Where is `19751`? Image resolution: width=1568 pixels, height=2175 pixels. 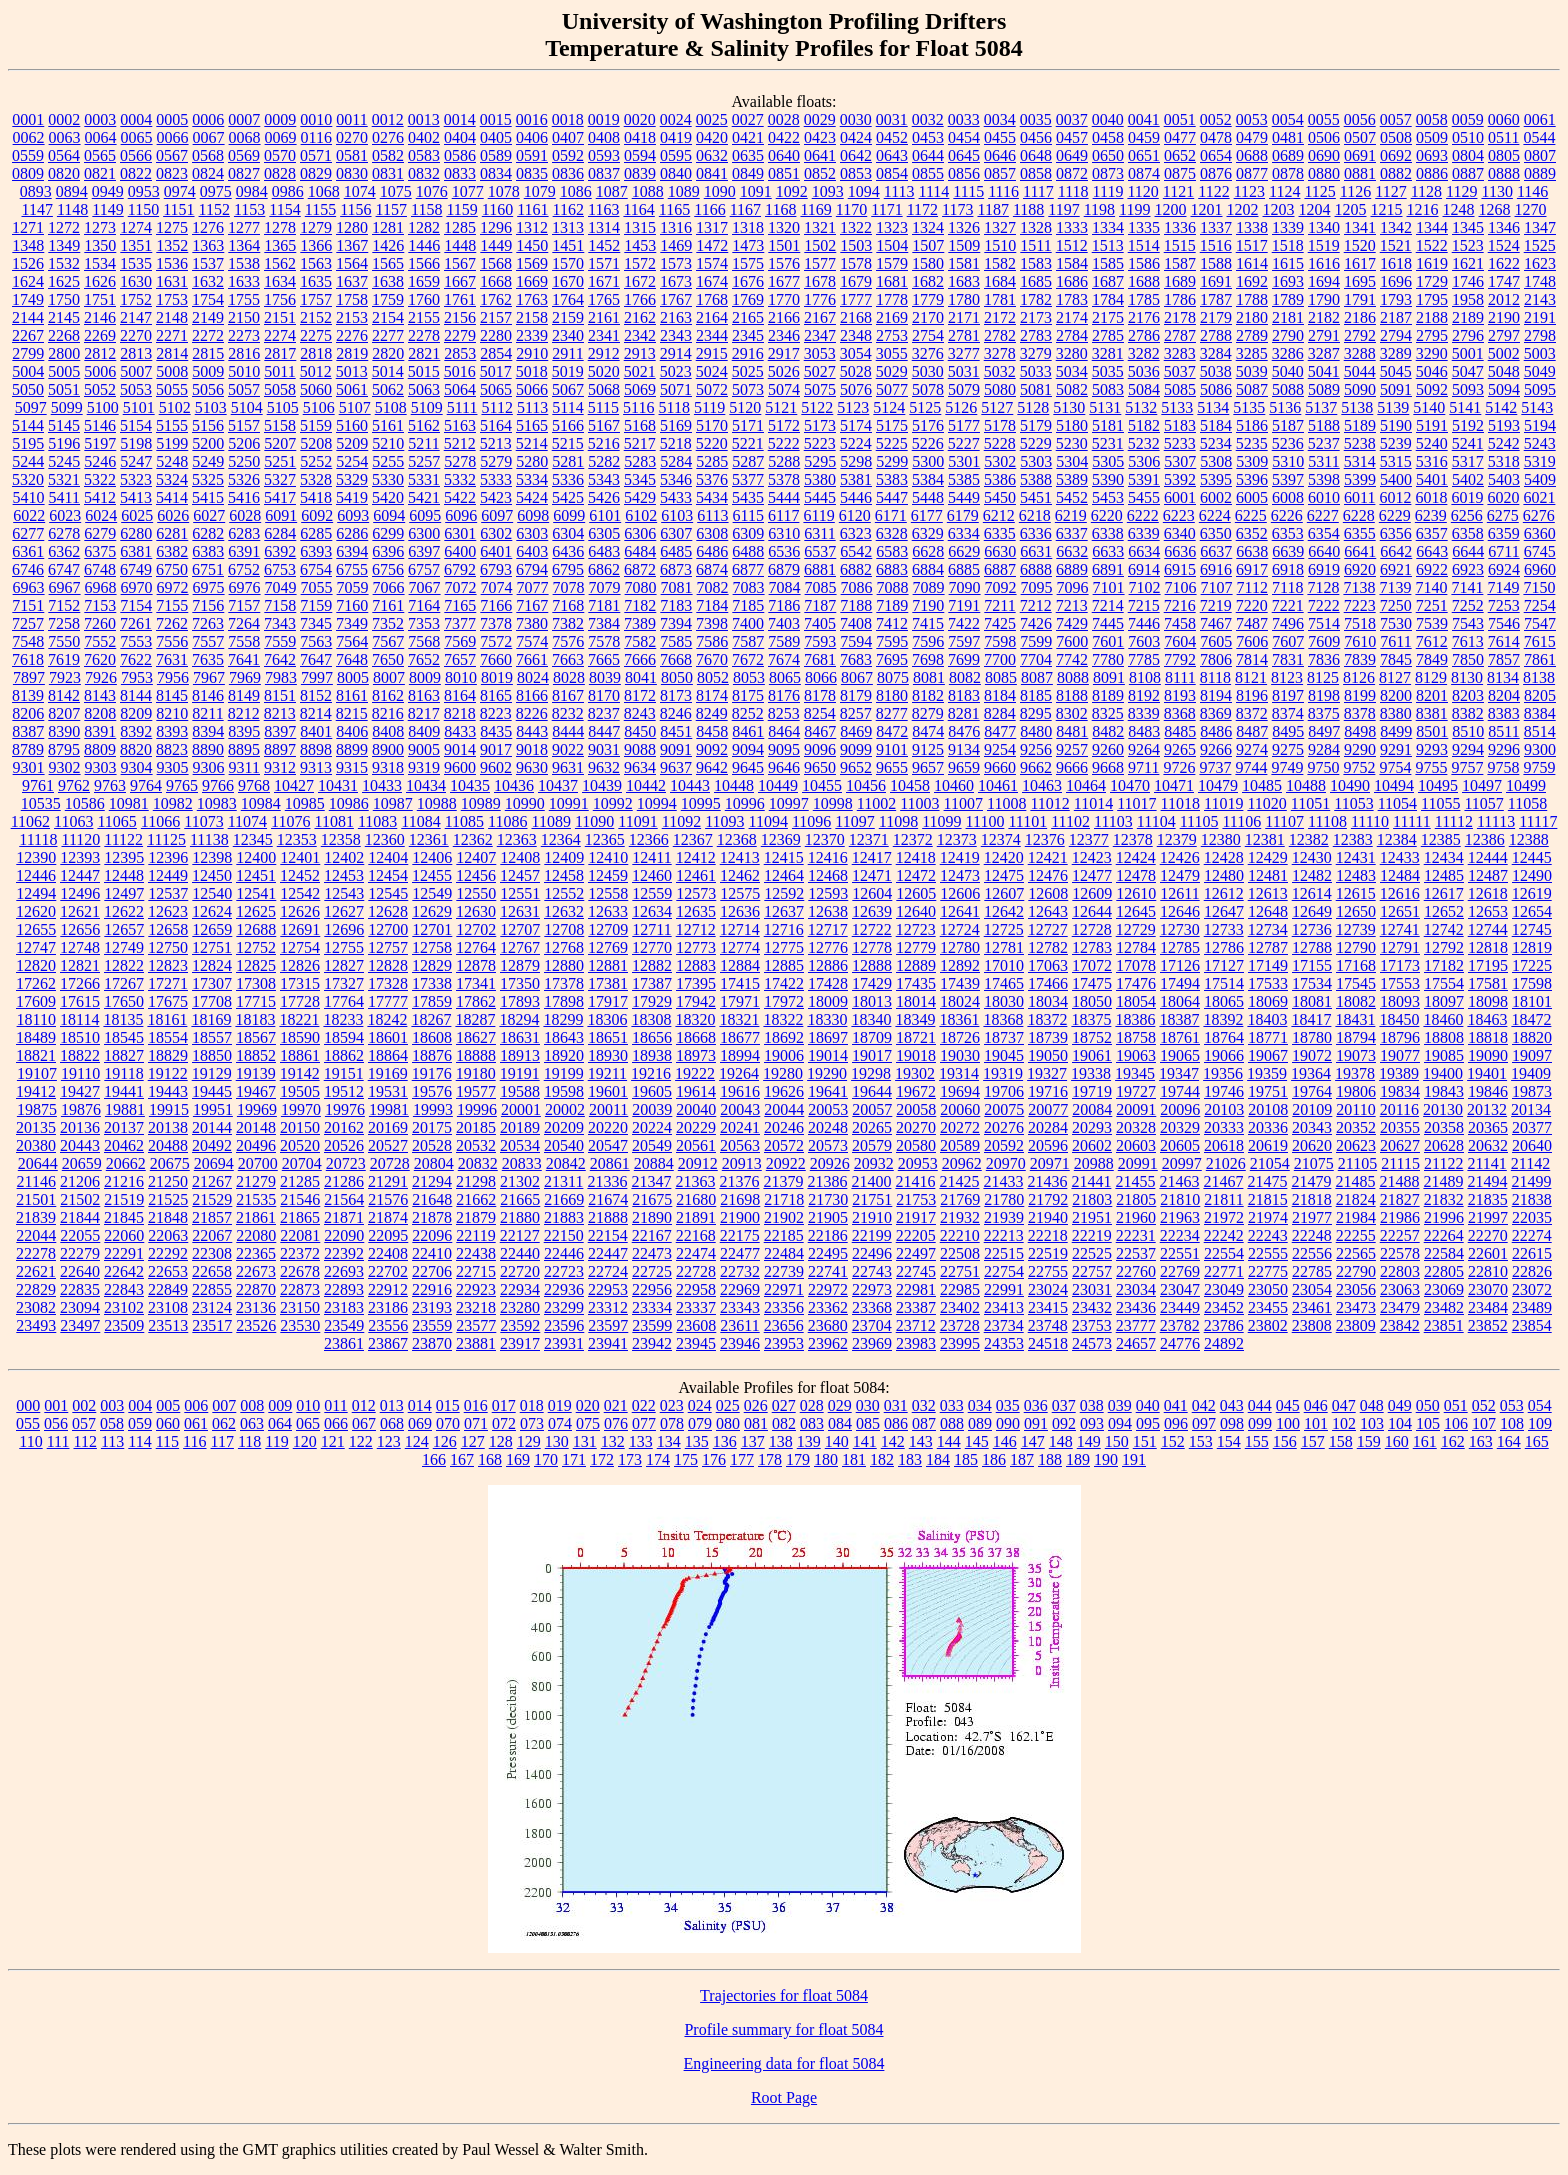 19751 is located at coordinates (1268, 1091).